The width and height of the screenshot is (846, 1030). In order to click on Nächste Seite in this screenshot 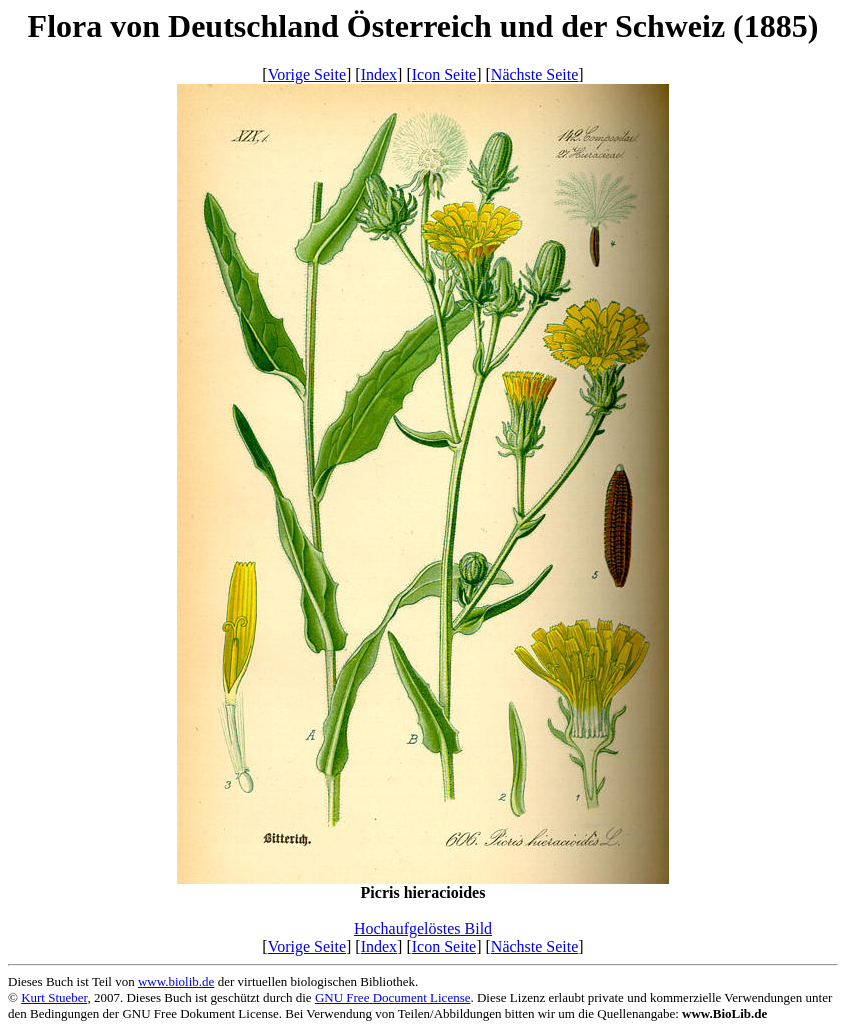, I will do `click(535, 74)`.